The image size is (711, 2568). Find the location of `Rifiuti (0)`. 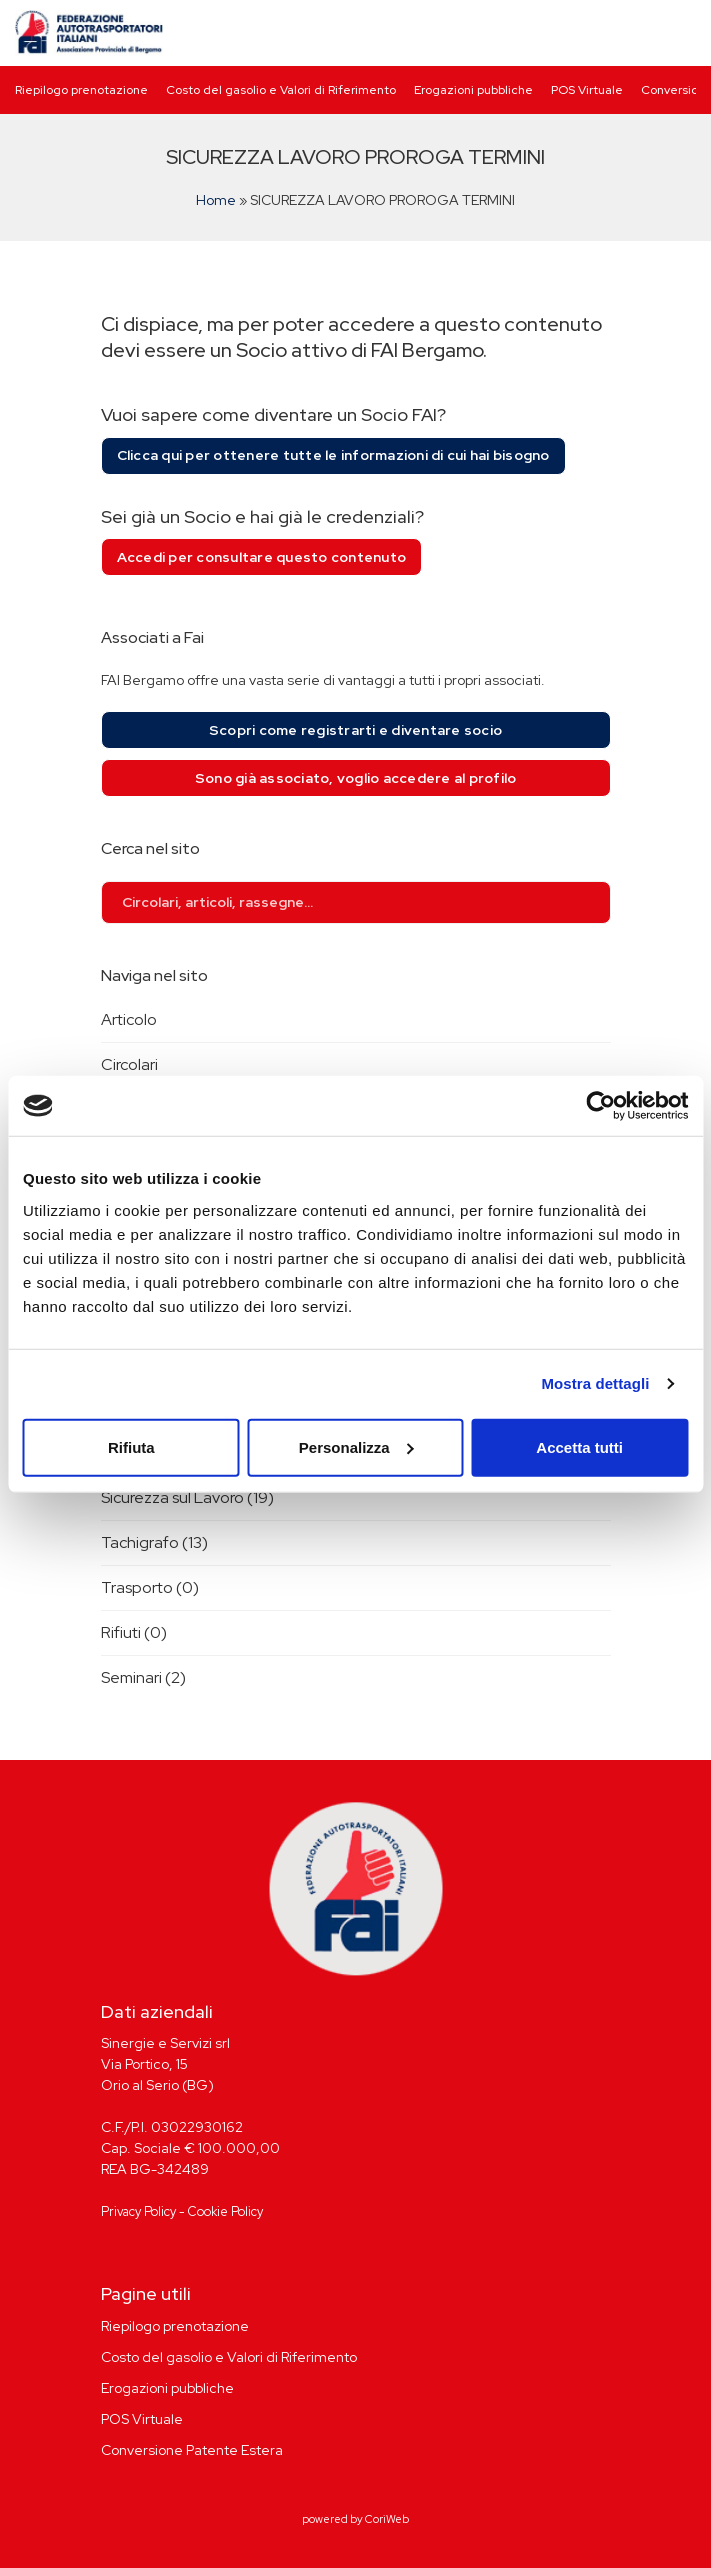

Rifiuti (0) is located at coordinates (134, 1632).